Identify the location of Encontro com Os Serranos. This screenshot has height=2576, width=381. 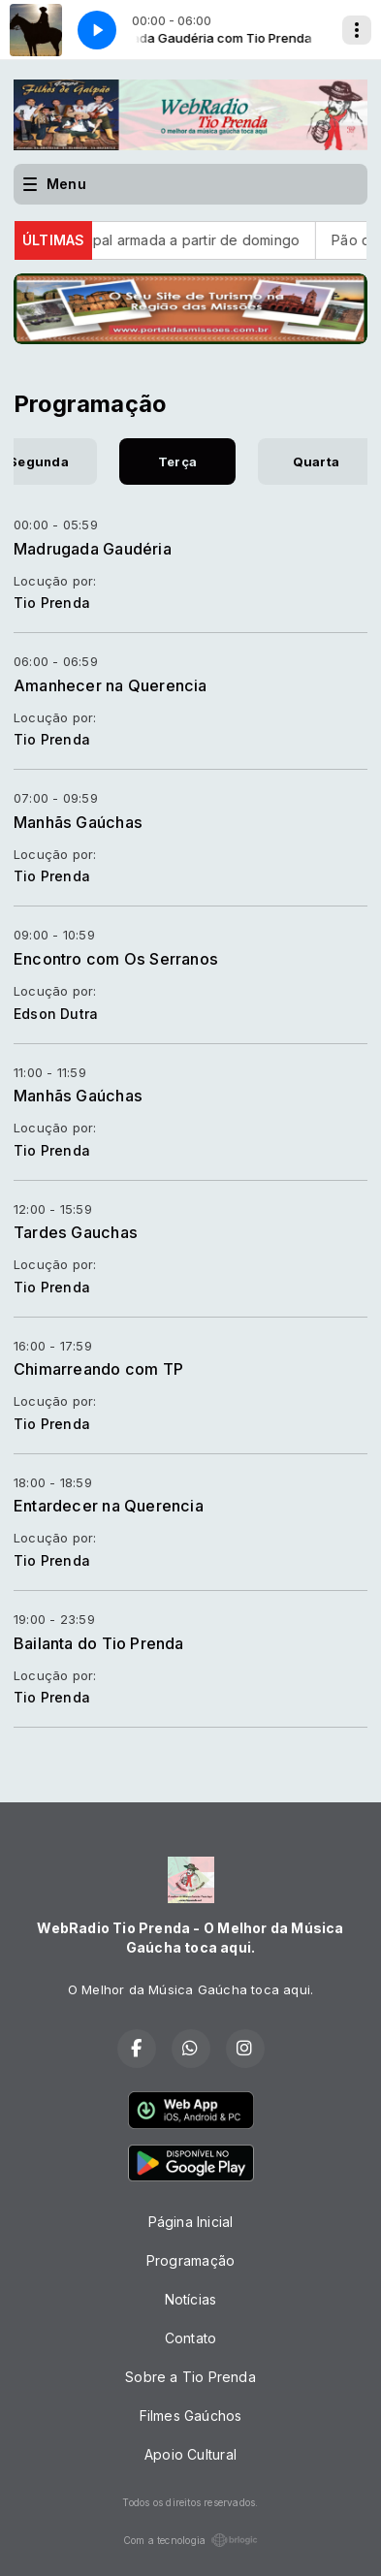
(116, 959).